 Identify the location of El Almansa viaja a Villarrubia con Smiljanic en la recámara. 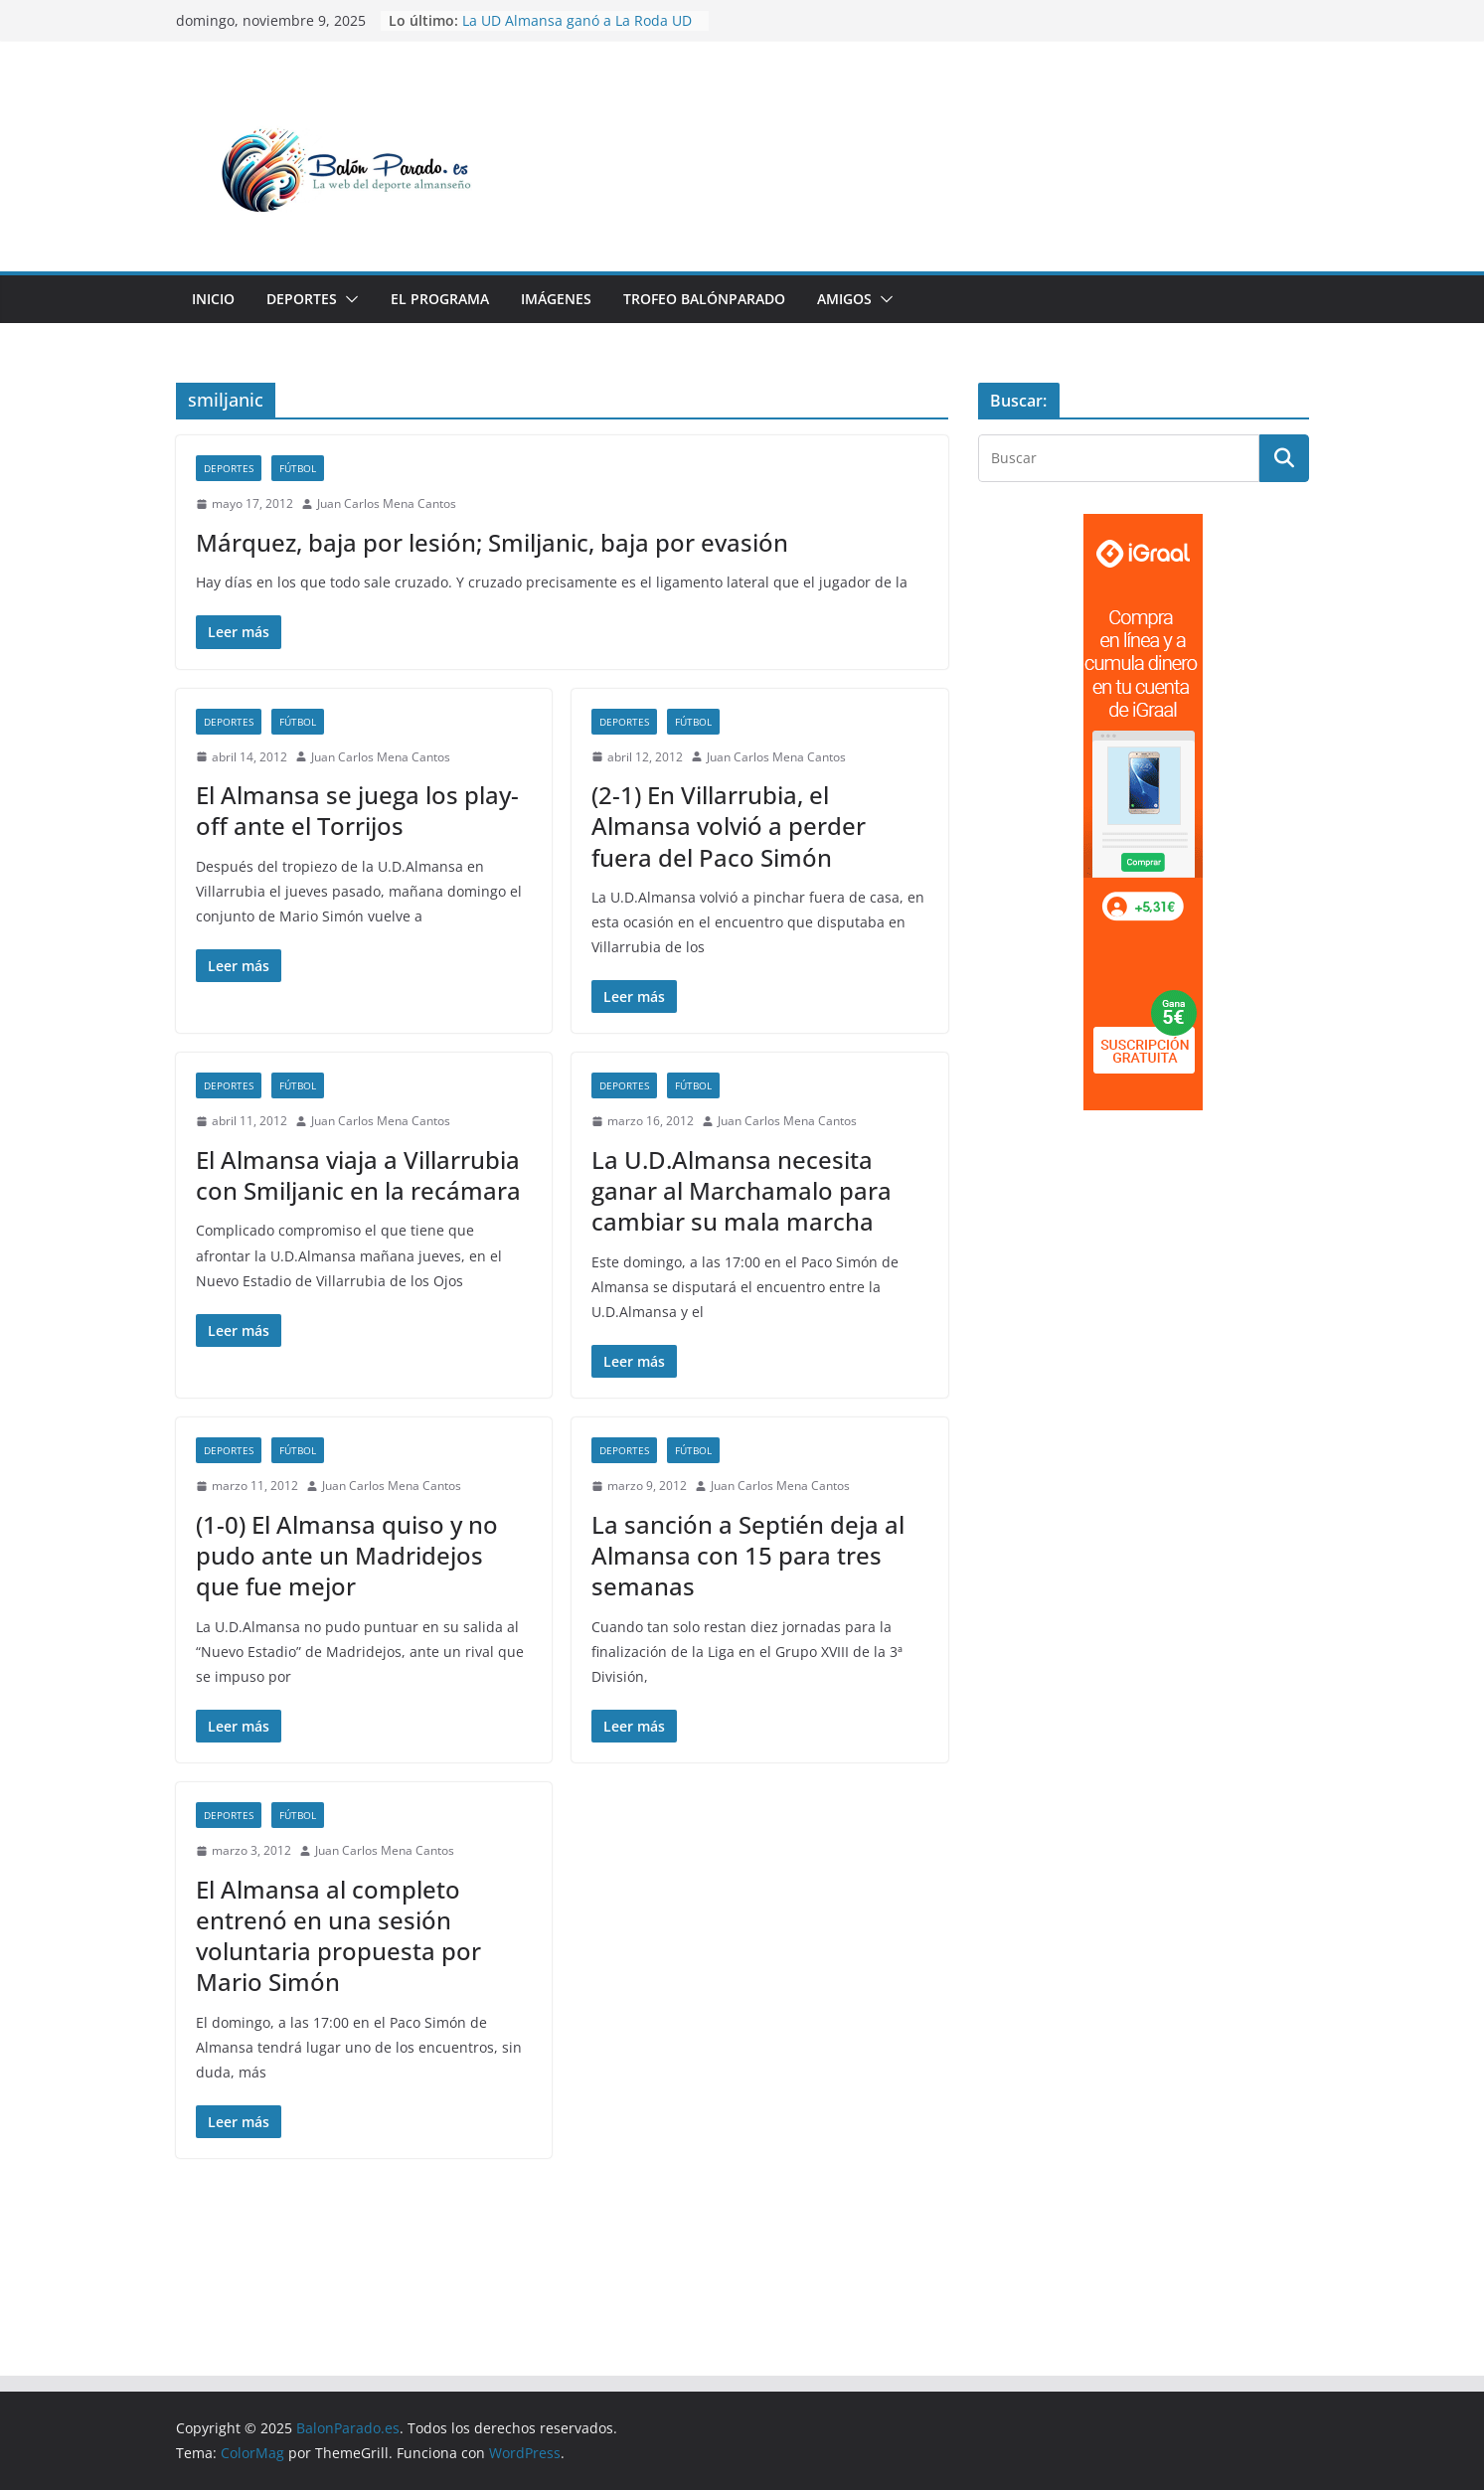
(358, 1175).